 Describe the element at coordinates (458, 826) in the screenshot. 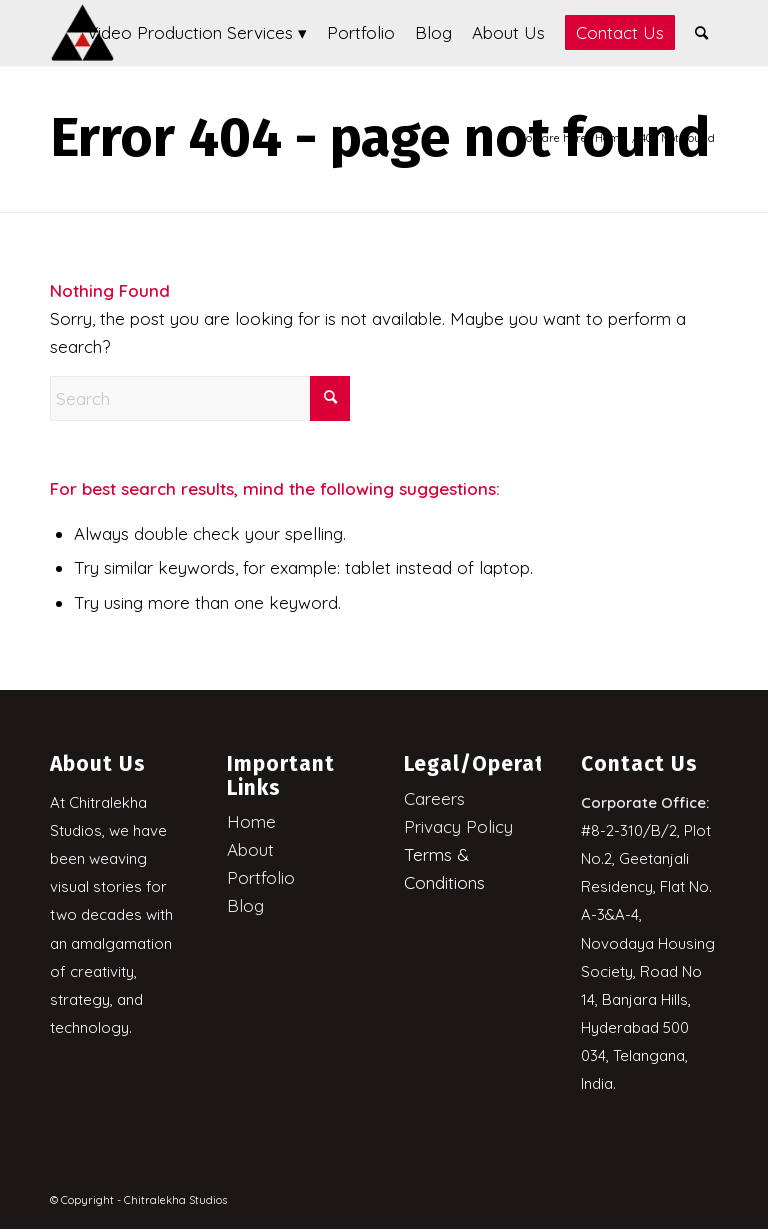

I see `Privacy Policy` at that location.